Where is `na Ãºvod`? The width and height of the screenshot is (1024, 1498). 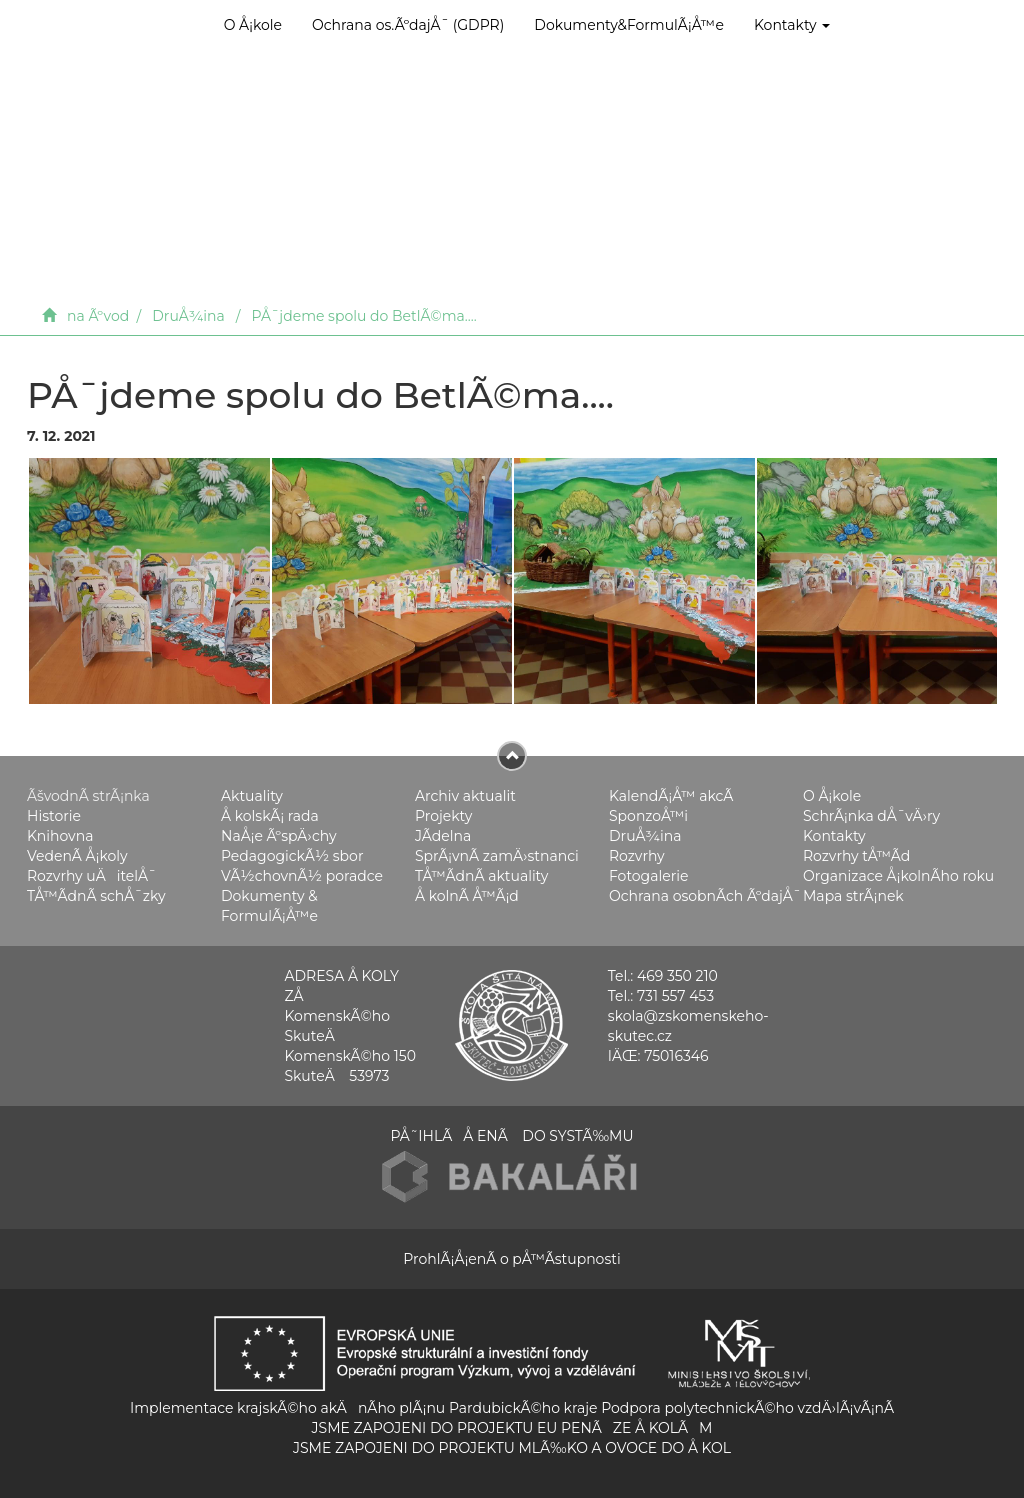
na Ãºvod is located at coordinates (98, 316).